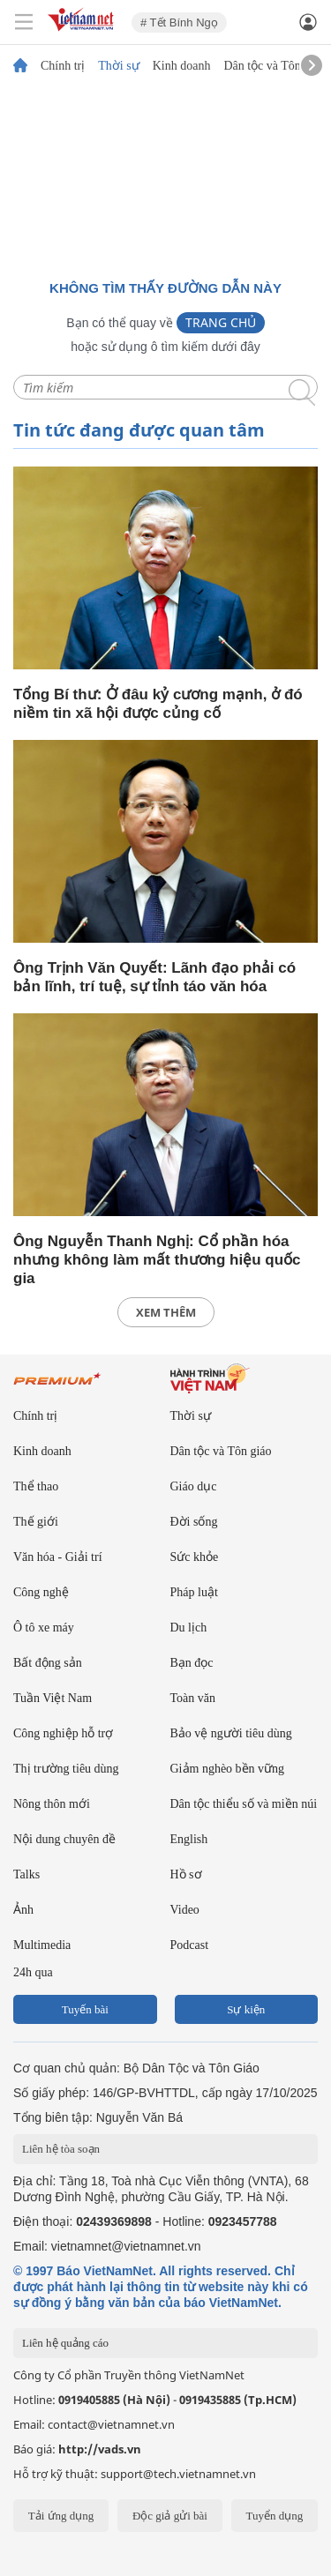 This screenshot has height=2576, width=331. What do you see at coordinates (63, 66) in the screenshot?
I see `Chính trị` at bounding box center [63, 66].